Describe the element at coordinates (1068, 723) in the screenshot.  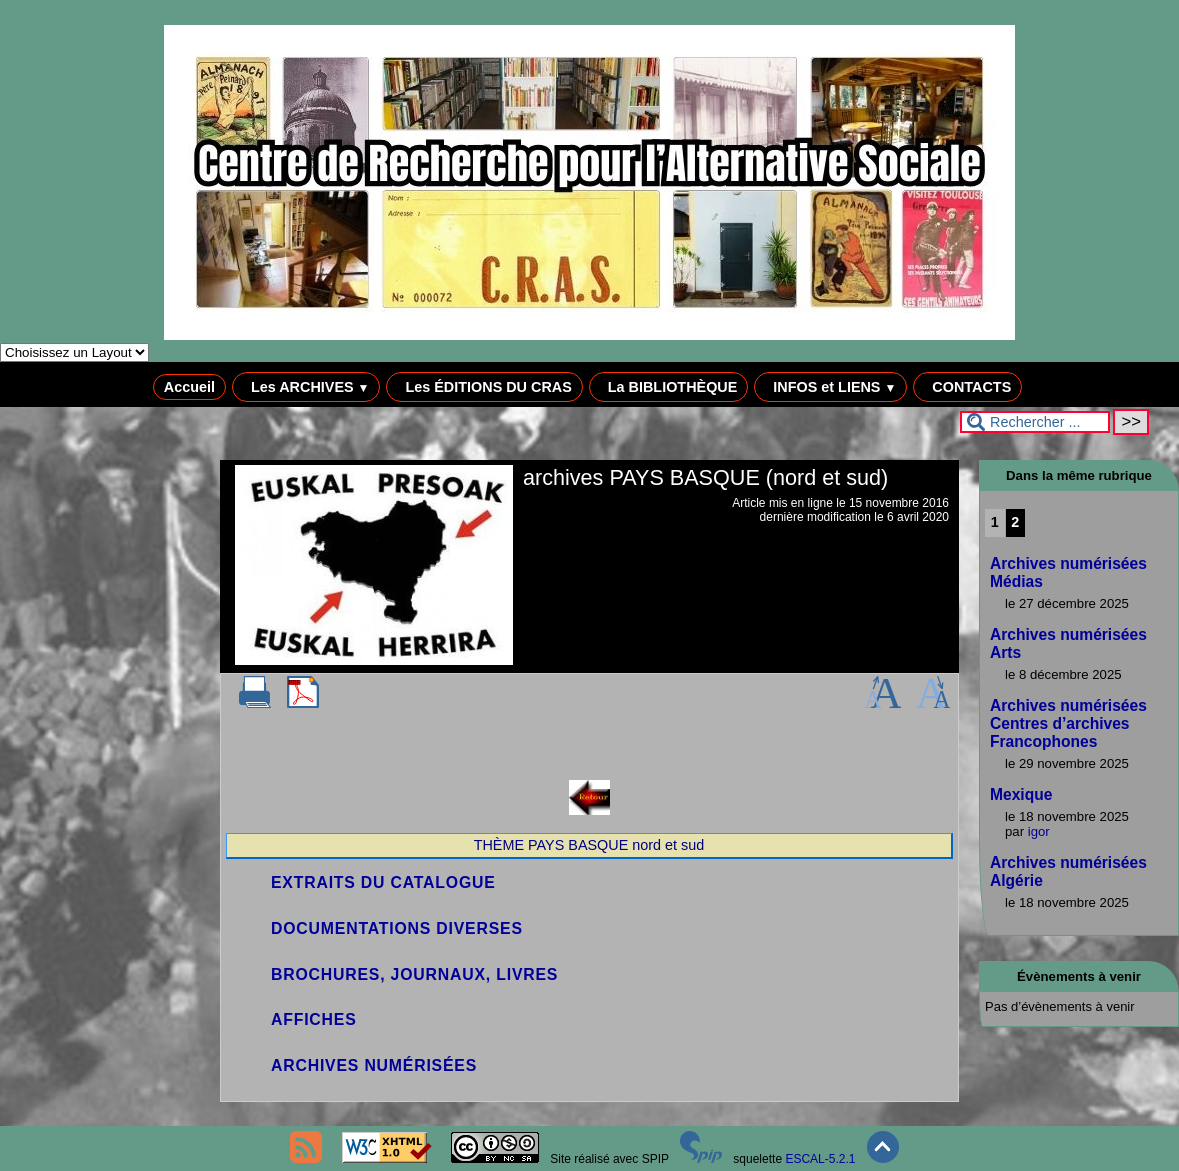
I see `Archives numérisées Centres d’archives Francophones` at that location.